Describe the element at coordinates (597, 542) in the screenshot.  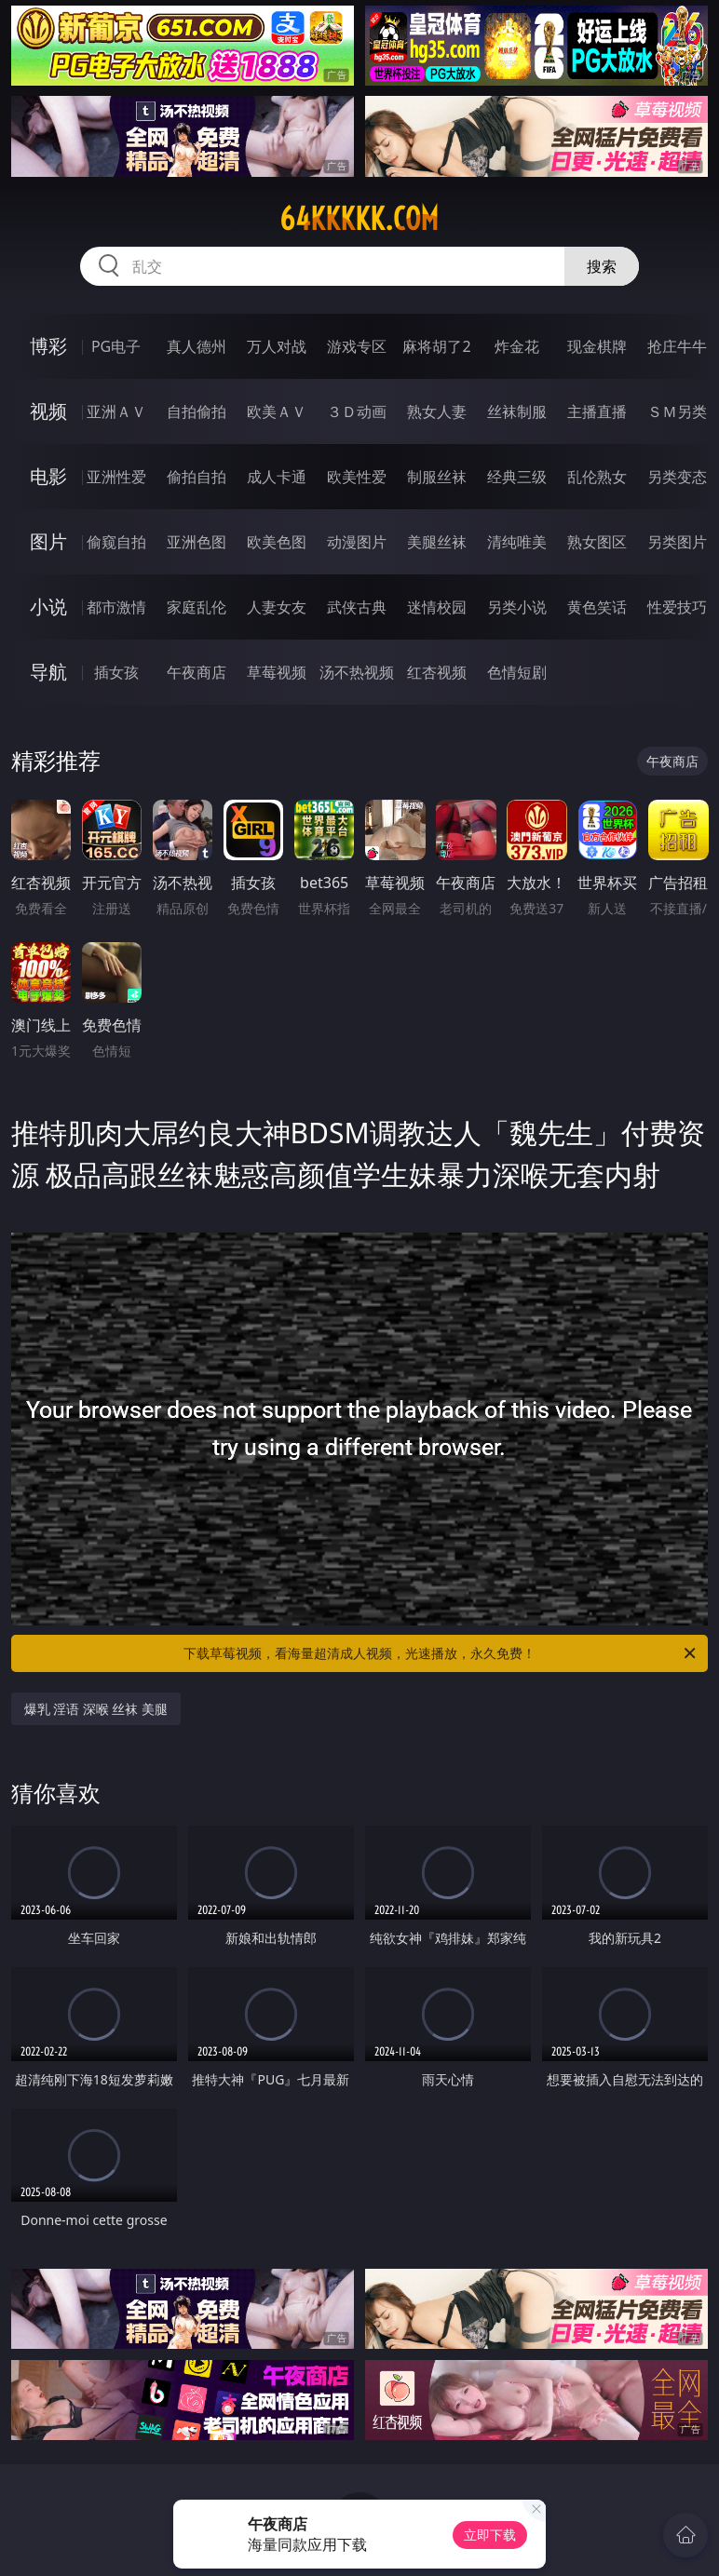
I see `熟女图区` at that location.